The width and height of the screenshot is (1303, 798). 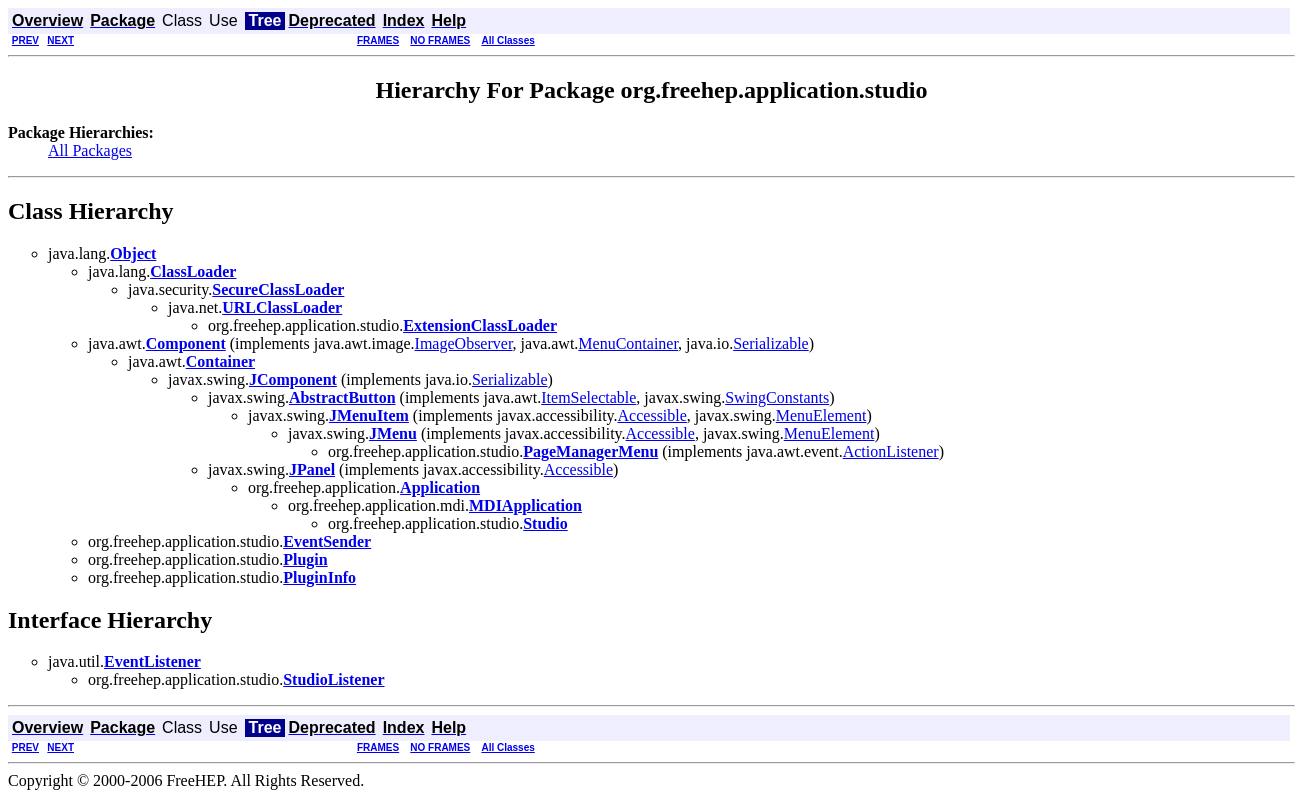 I want to click on ItemSelectable, so click(x=588, y=397).